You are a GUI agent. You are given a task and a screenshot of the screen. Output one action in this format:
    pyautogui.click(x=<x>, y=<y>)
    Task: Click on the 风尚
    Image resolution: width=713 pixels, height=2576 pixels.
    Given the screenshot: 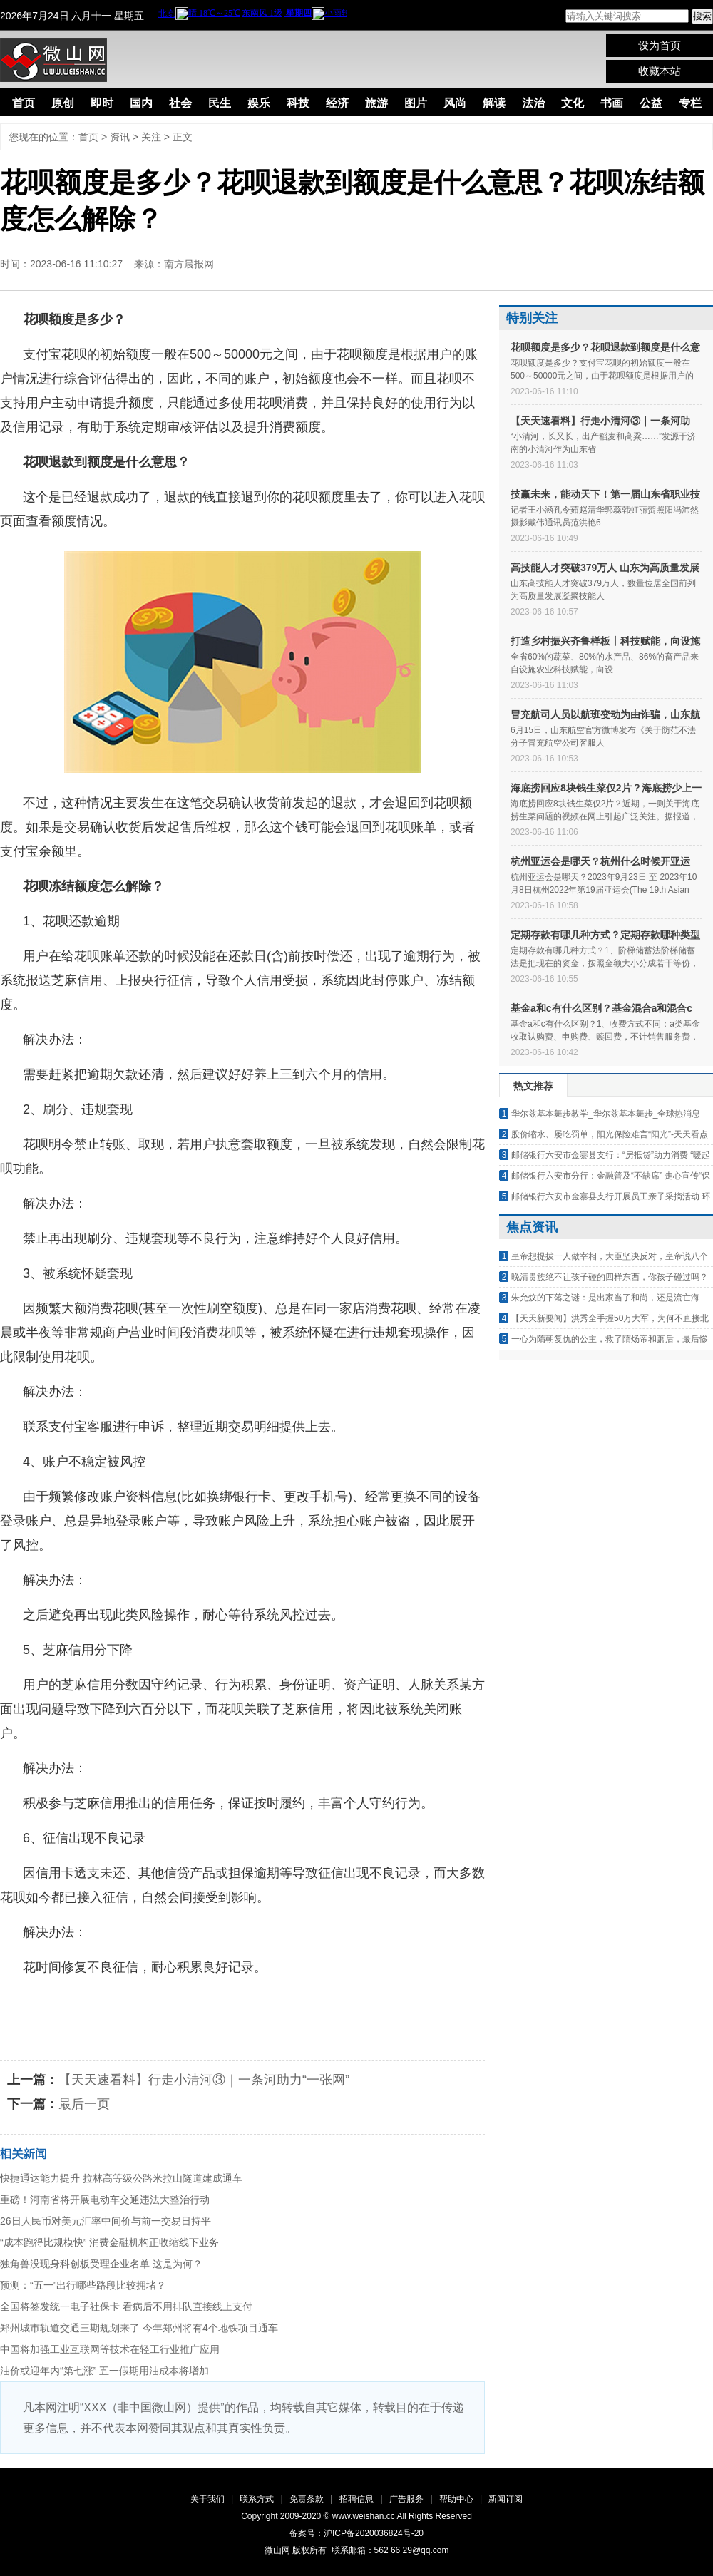 What is the action you would take?
    pyautogui.click(x=454, y=103)
    